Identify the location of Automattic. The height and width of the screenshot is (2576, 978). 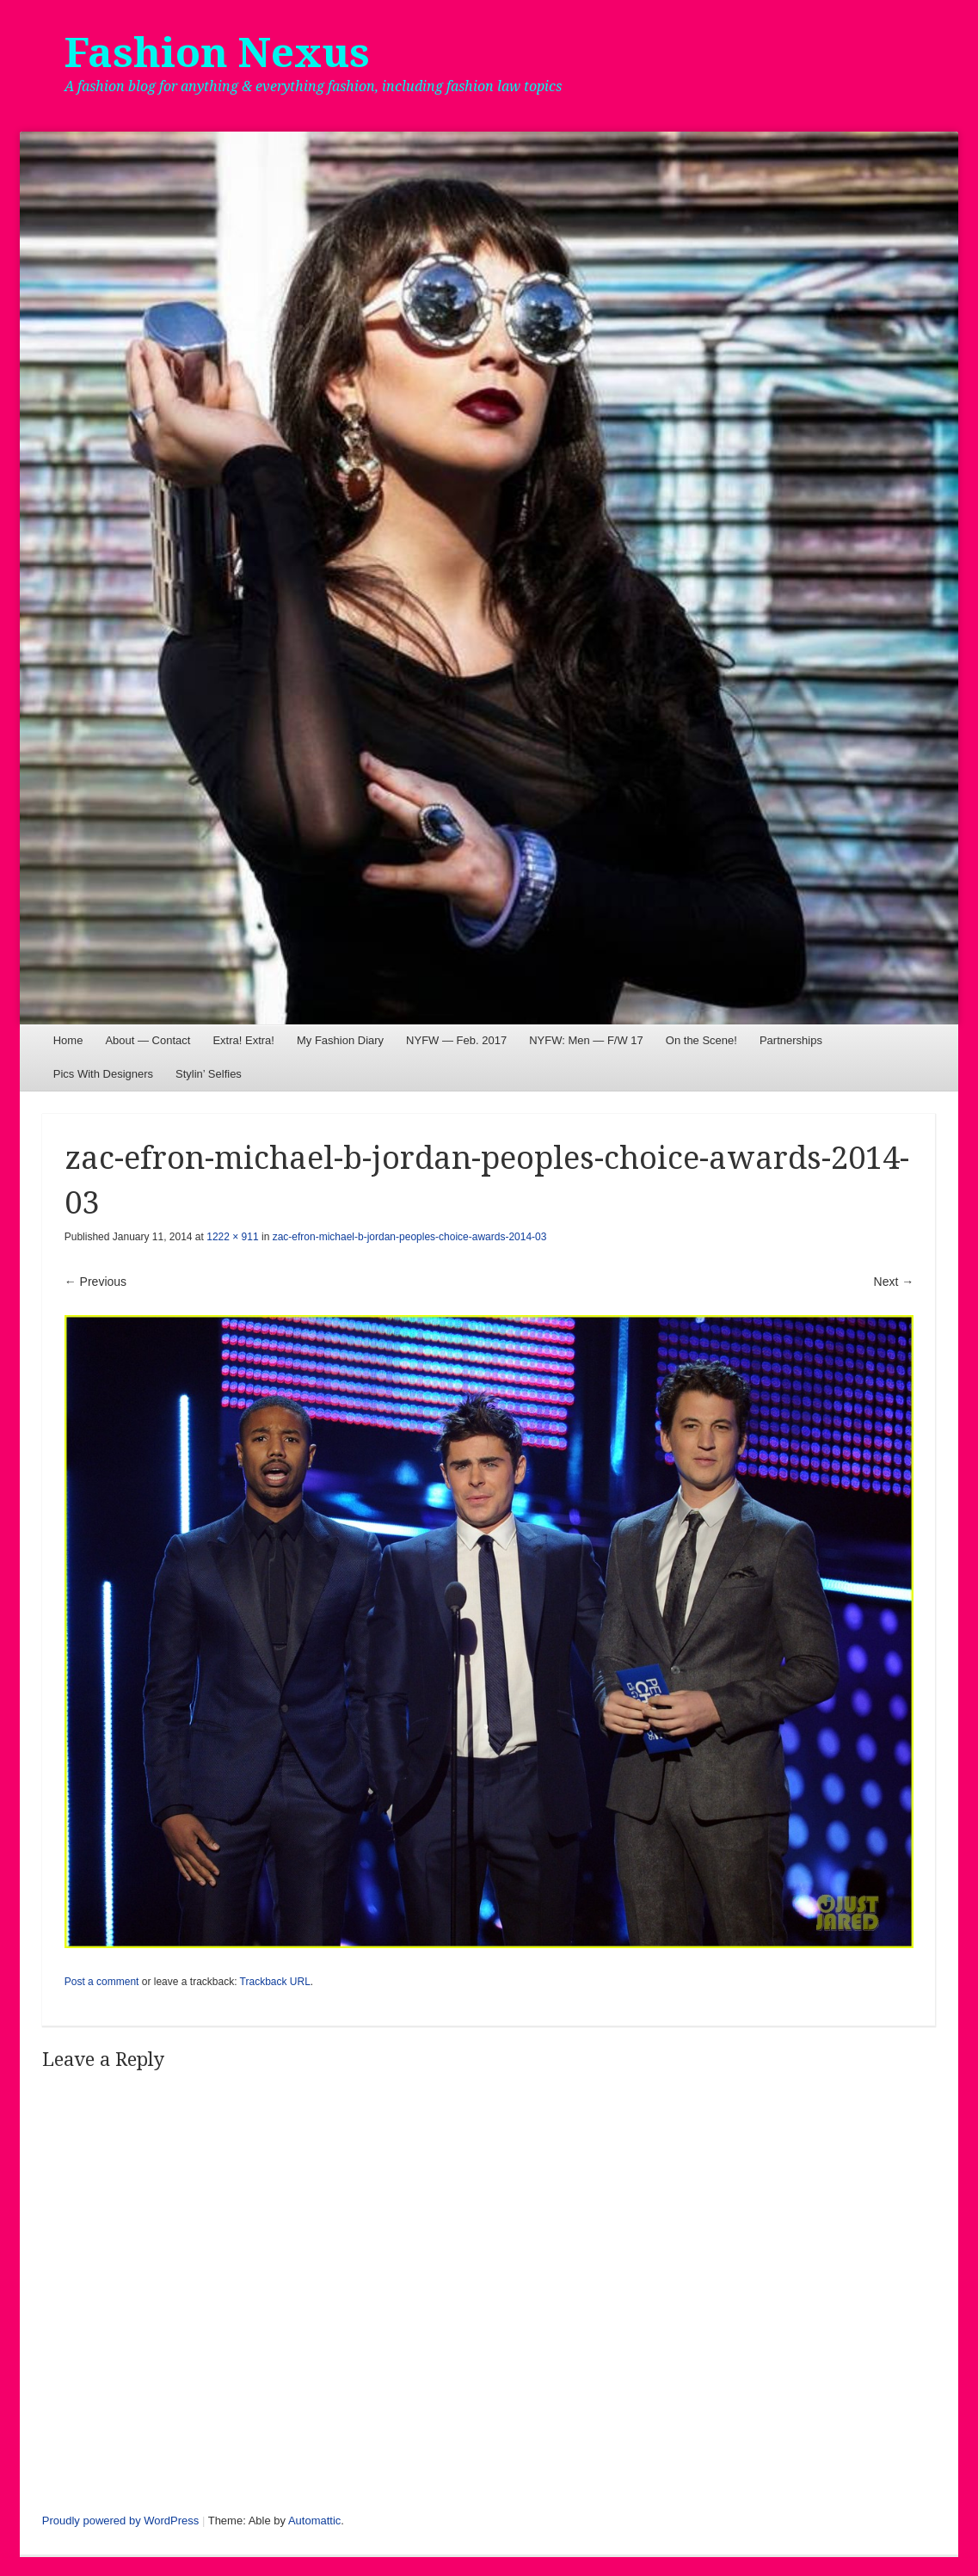
(314, 2520).